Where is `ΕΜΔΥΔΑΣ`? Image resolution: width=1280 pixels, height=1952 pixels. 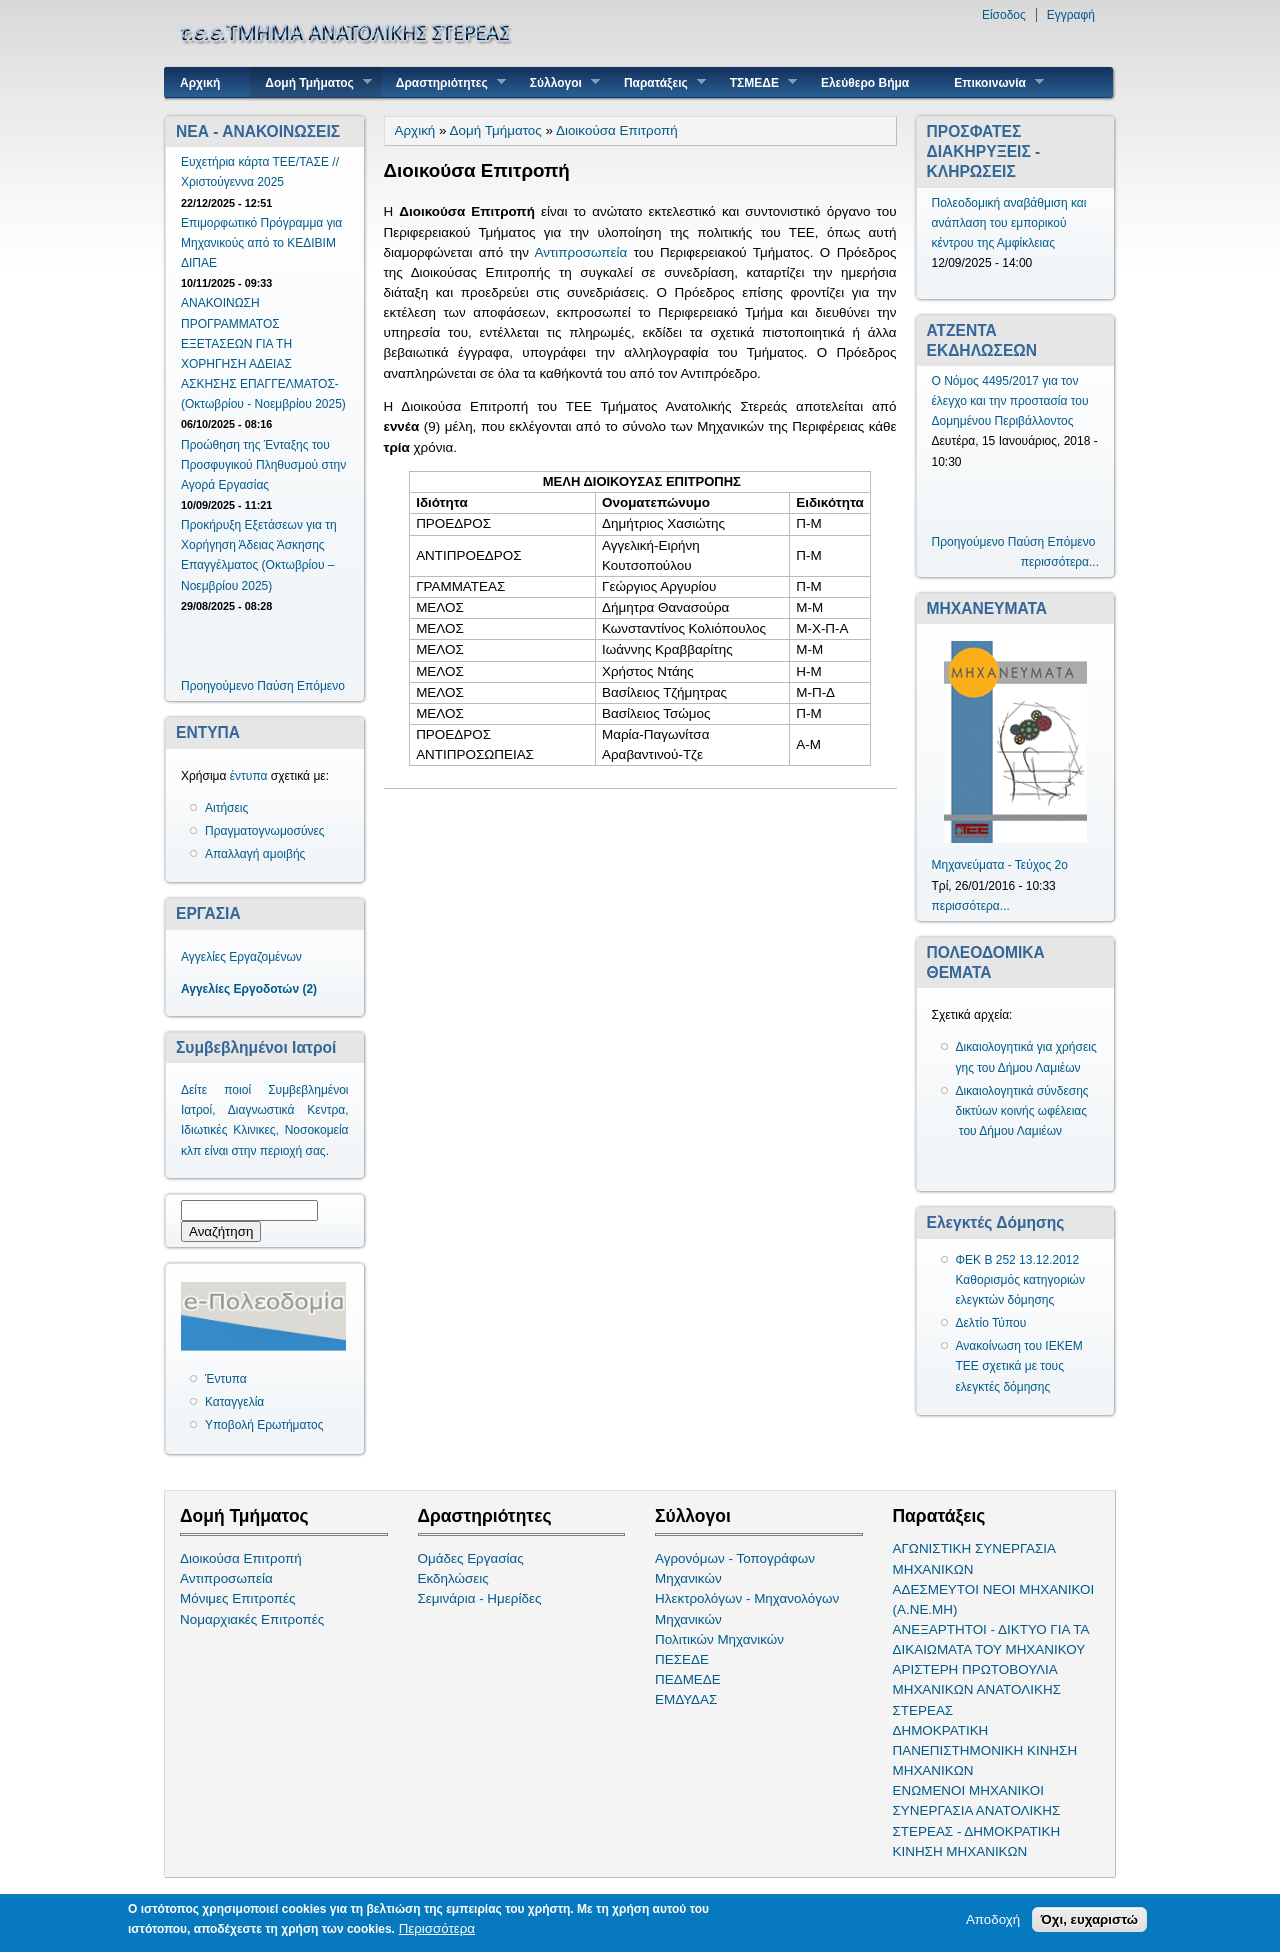 ΕΜΔΥΔΑΣ is located at coordinates (686, 1699).